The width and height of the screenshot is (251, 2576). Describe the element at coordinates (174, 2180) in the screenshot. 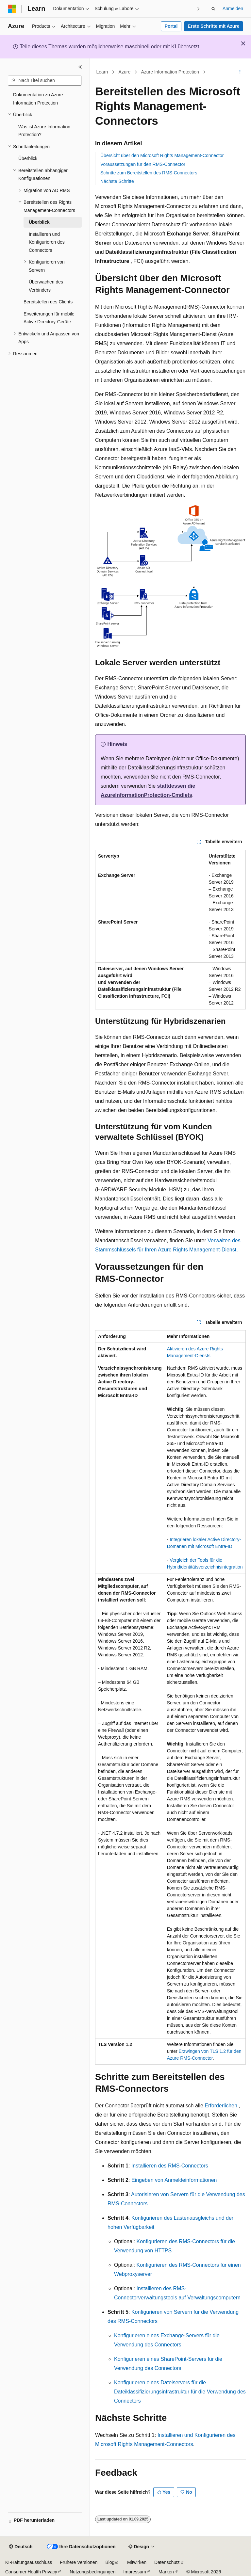

I see `Eingeben von Anmeldeinformationen` at that location.